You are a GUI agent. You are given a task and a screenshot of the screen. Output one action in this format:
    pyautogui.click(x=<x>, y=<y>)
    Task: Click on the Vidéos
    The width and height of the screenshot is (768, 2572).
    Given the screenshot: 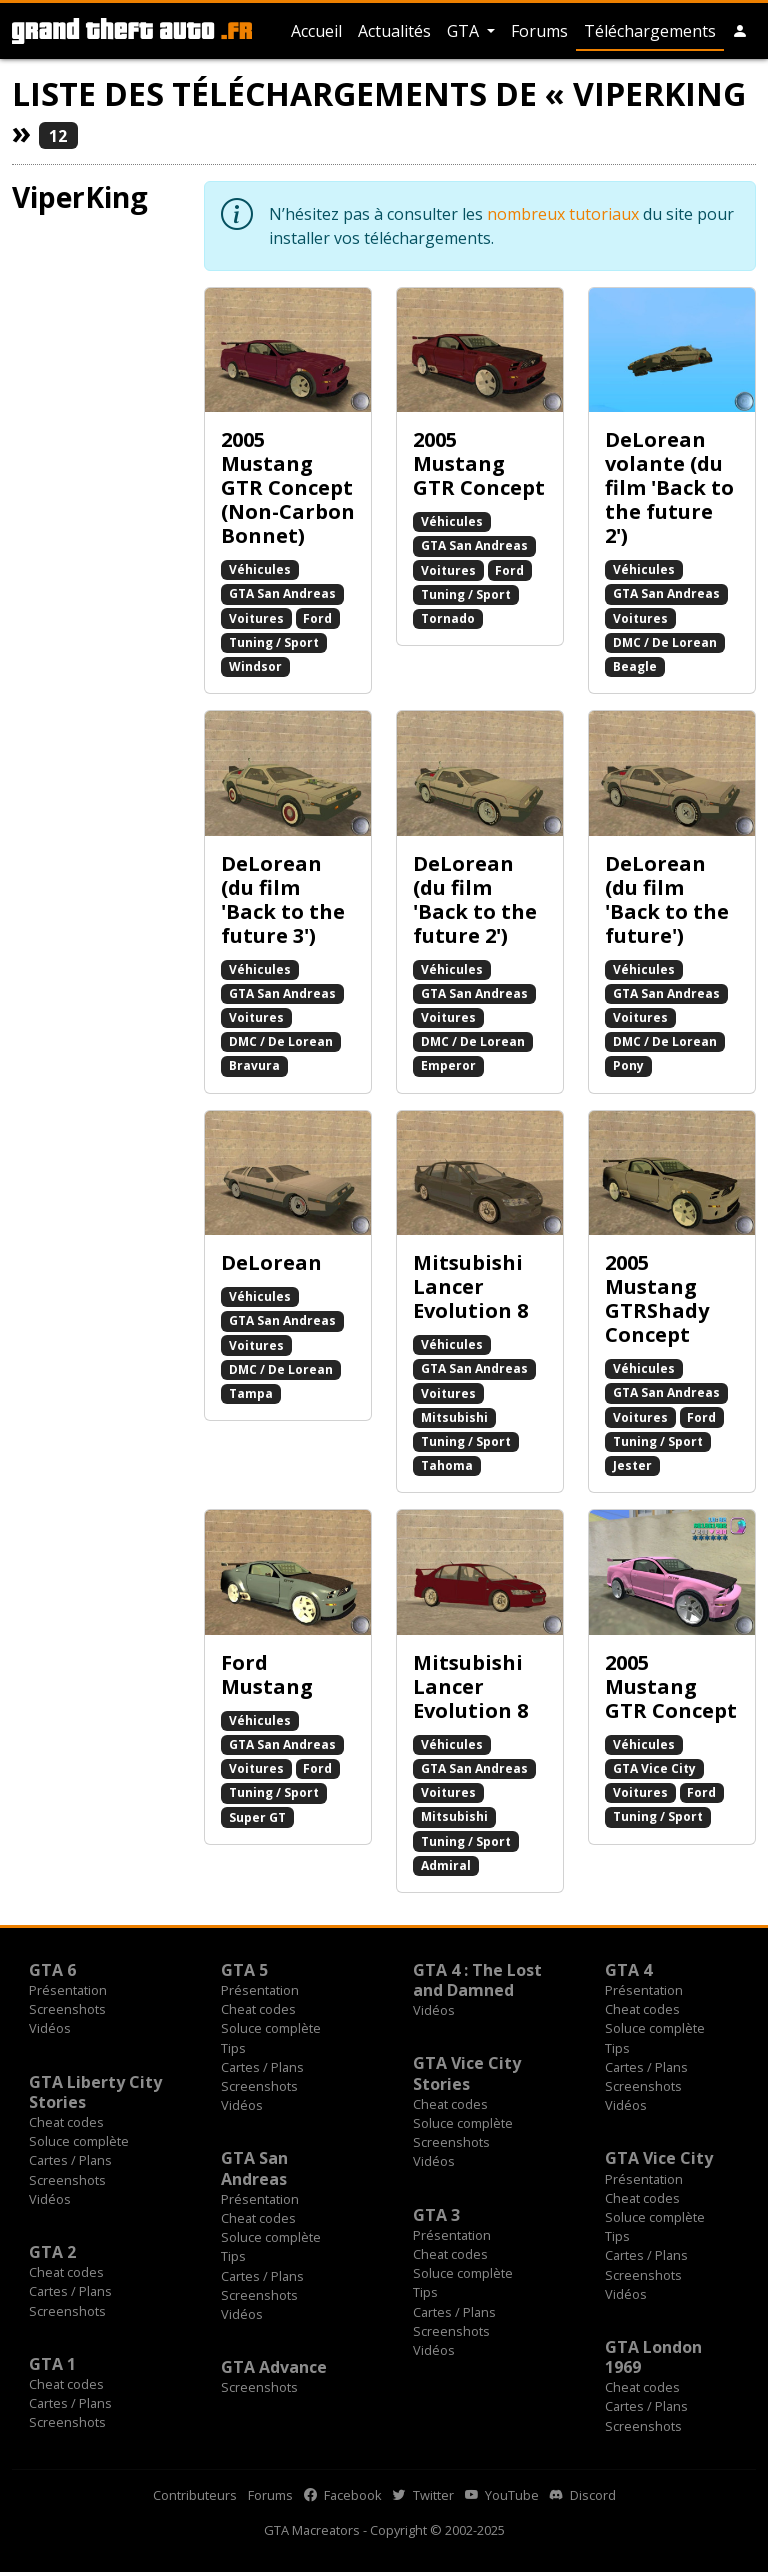 What is the action you would take?
    pyautogui.click(x=50, y=2028)
    